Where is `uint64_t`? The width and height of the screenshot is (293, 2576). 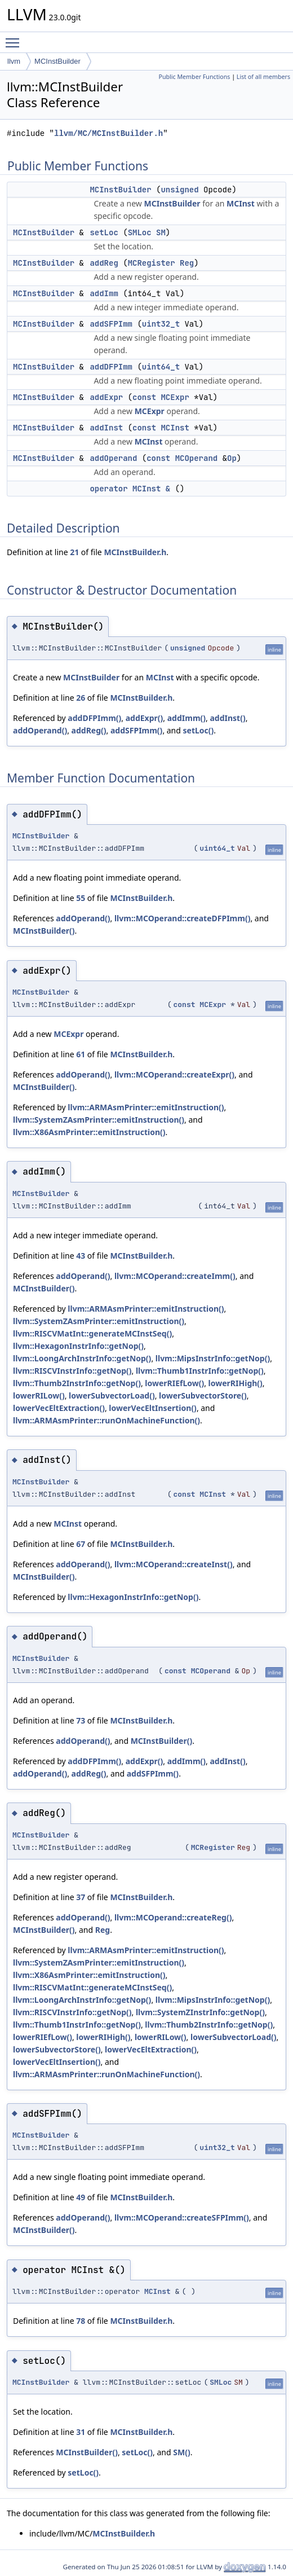
uint64_t is located at coordinates (161, 367).